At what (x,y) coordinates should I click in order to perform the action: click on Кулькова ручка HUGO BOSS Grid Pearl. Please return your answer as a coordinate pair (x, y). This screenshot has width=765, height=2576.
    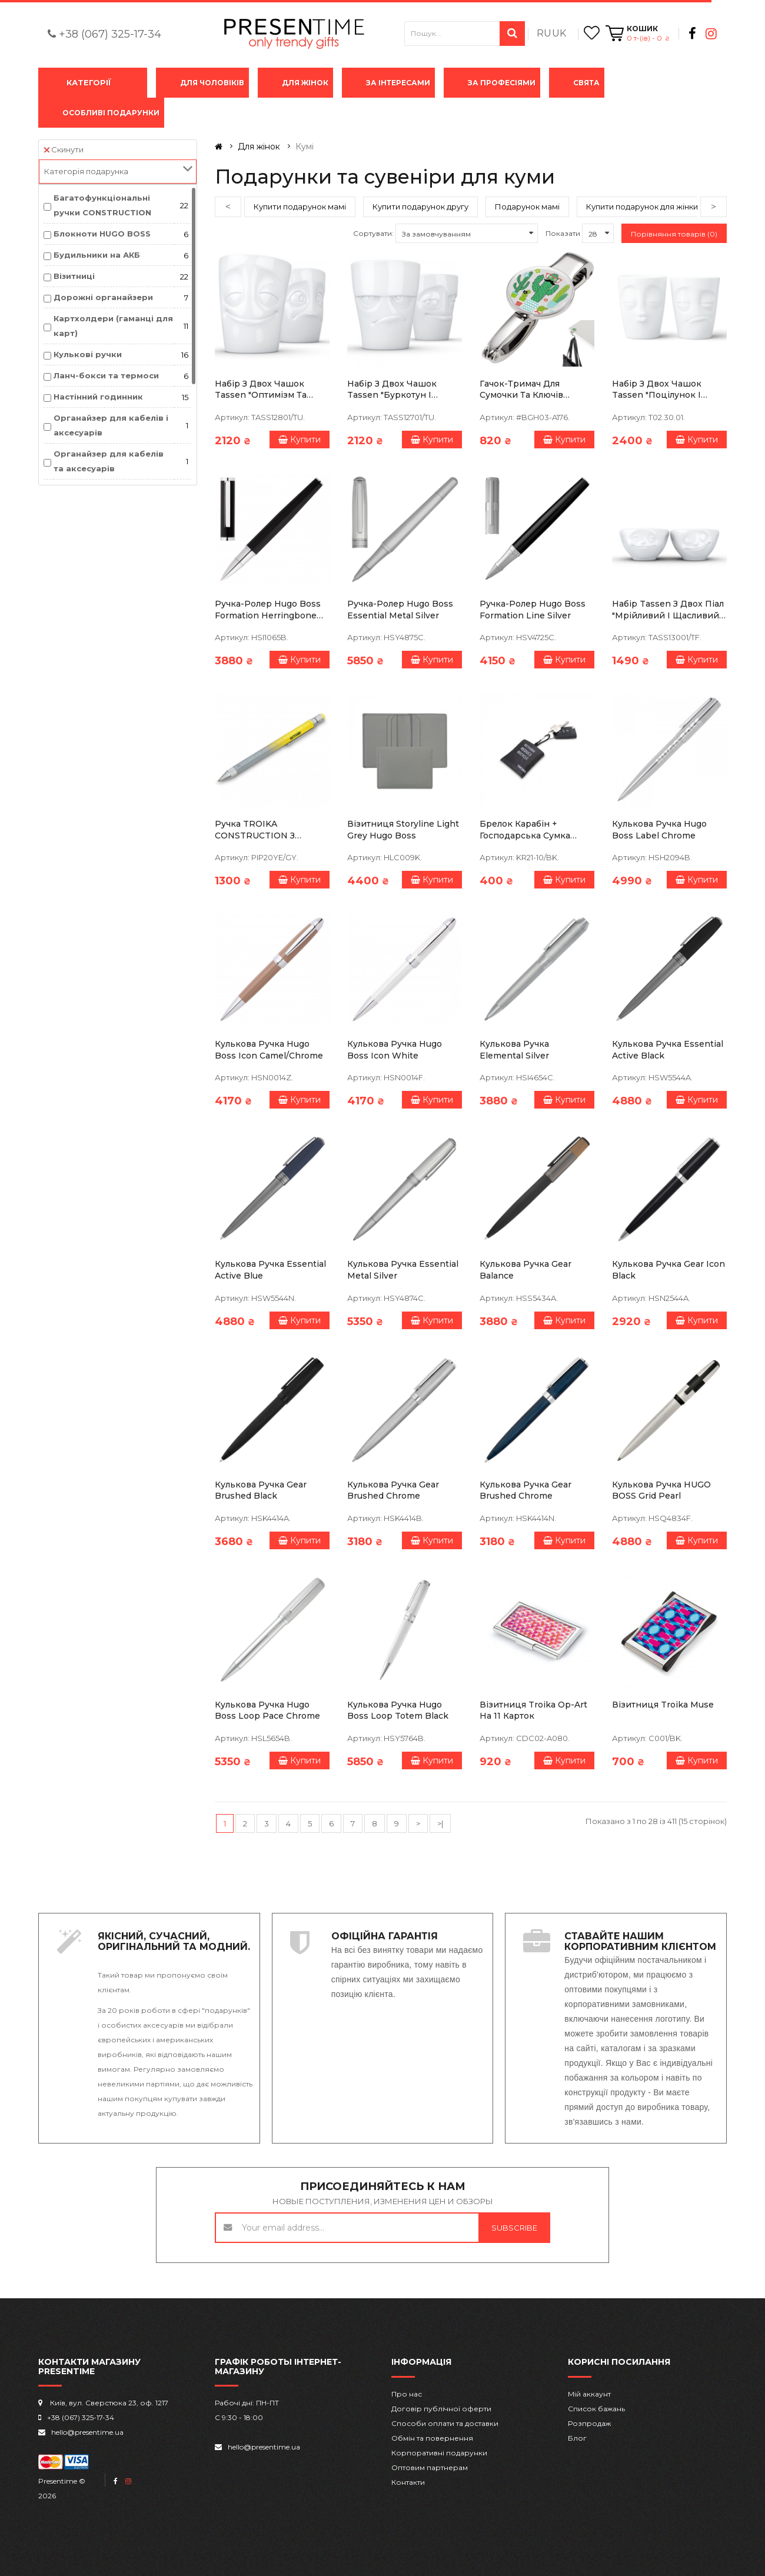
    Looking at the image, I should click on (661, 1490).